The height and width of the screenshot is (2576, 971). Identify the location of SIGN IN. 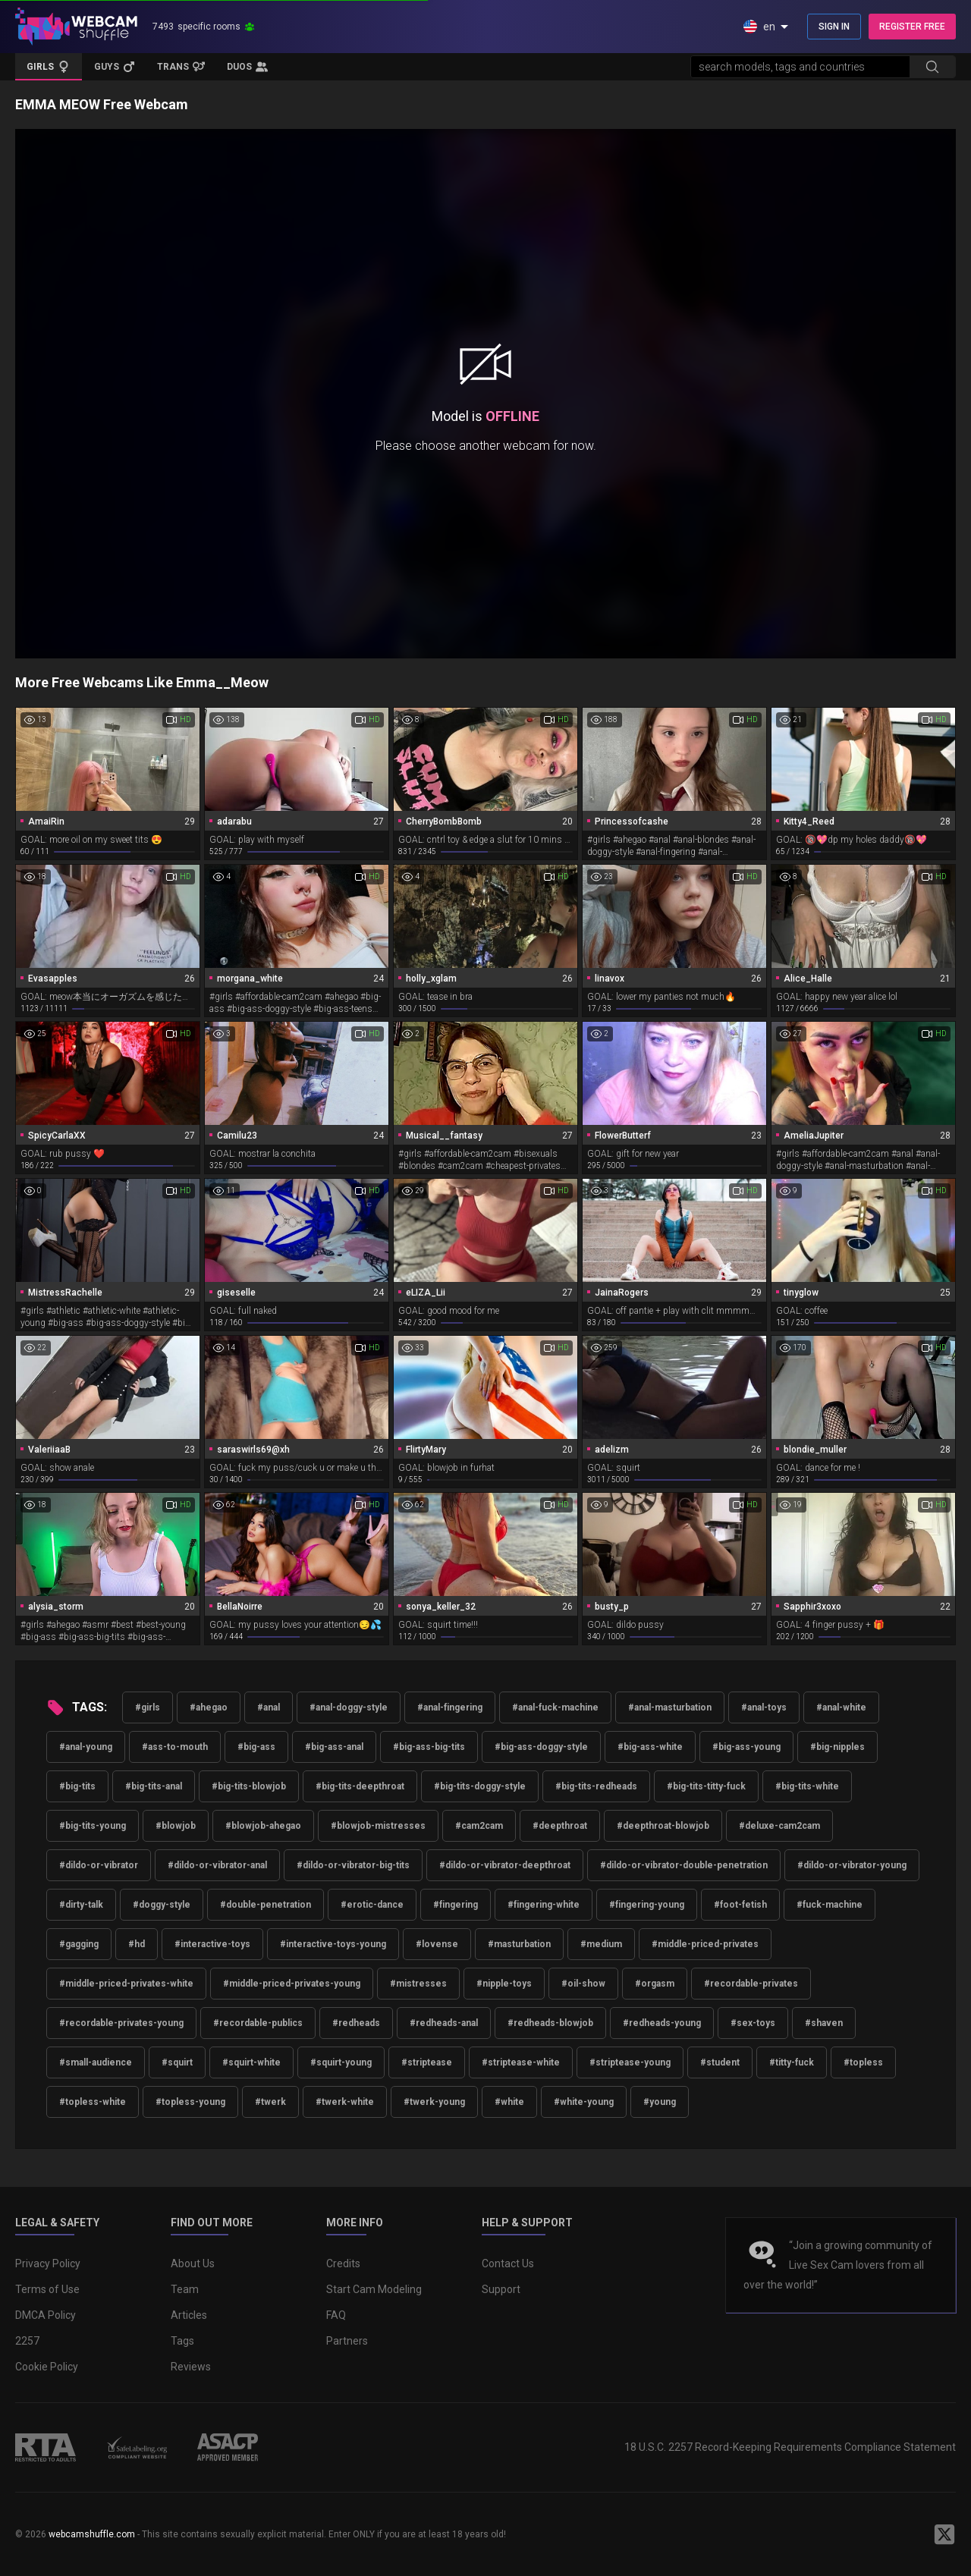
(834, 26).